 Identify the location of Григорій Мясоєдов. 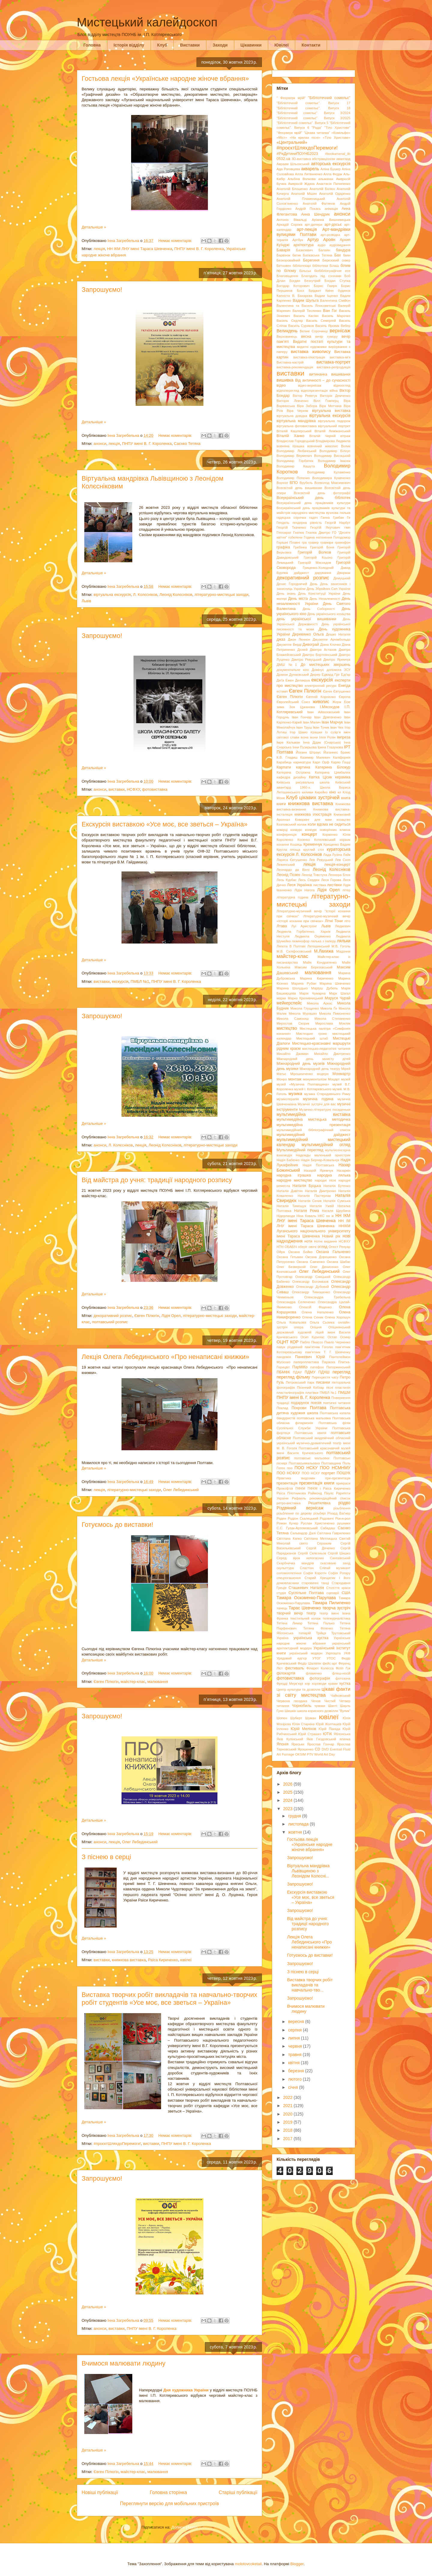
(314, 562).